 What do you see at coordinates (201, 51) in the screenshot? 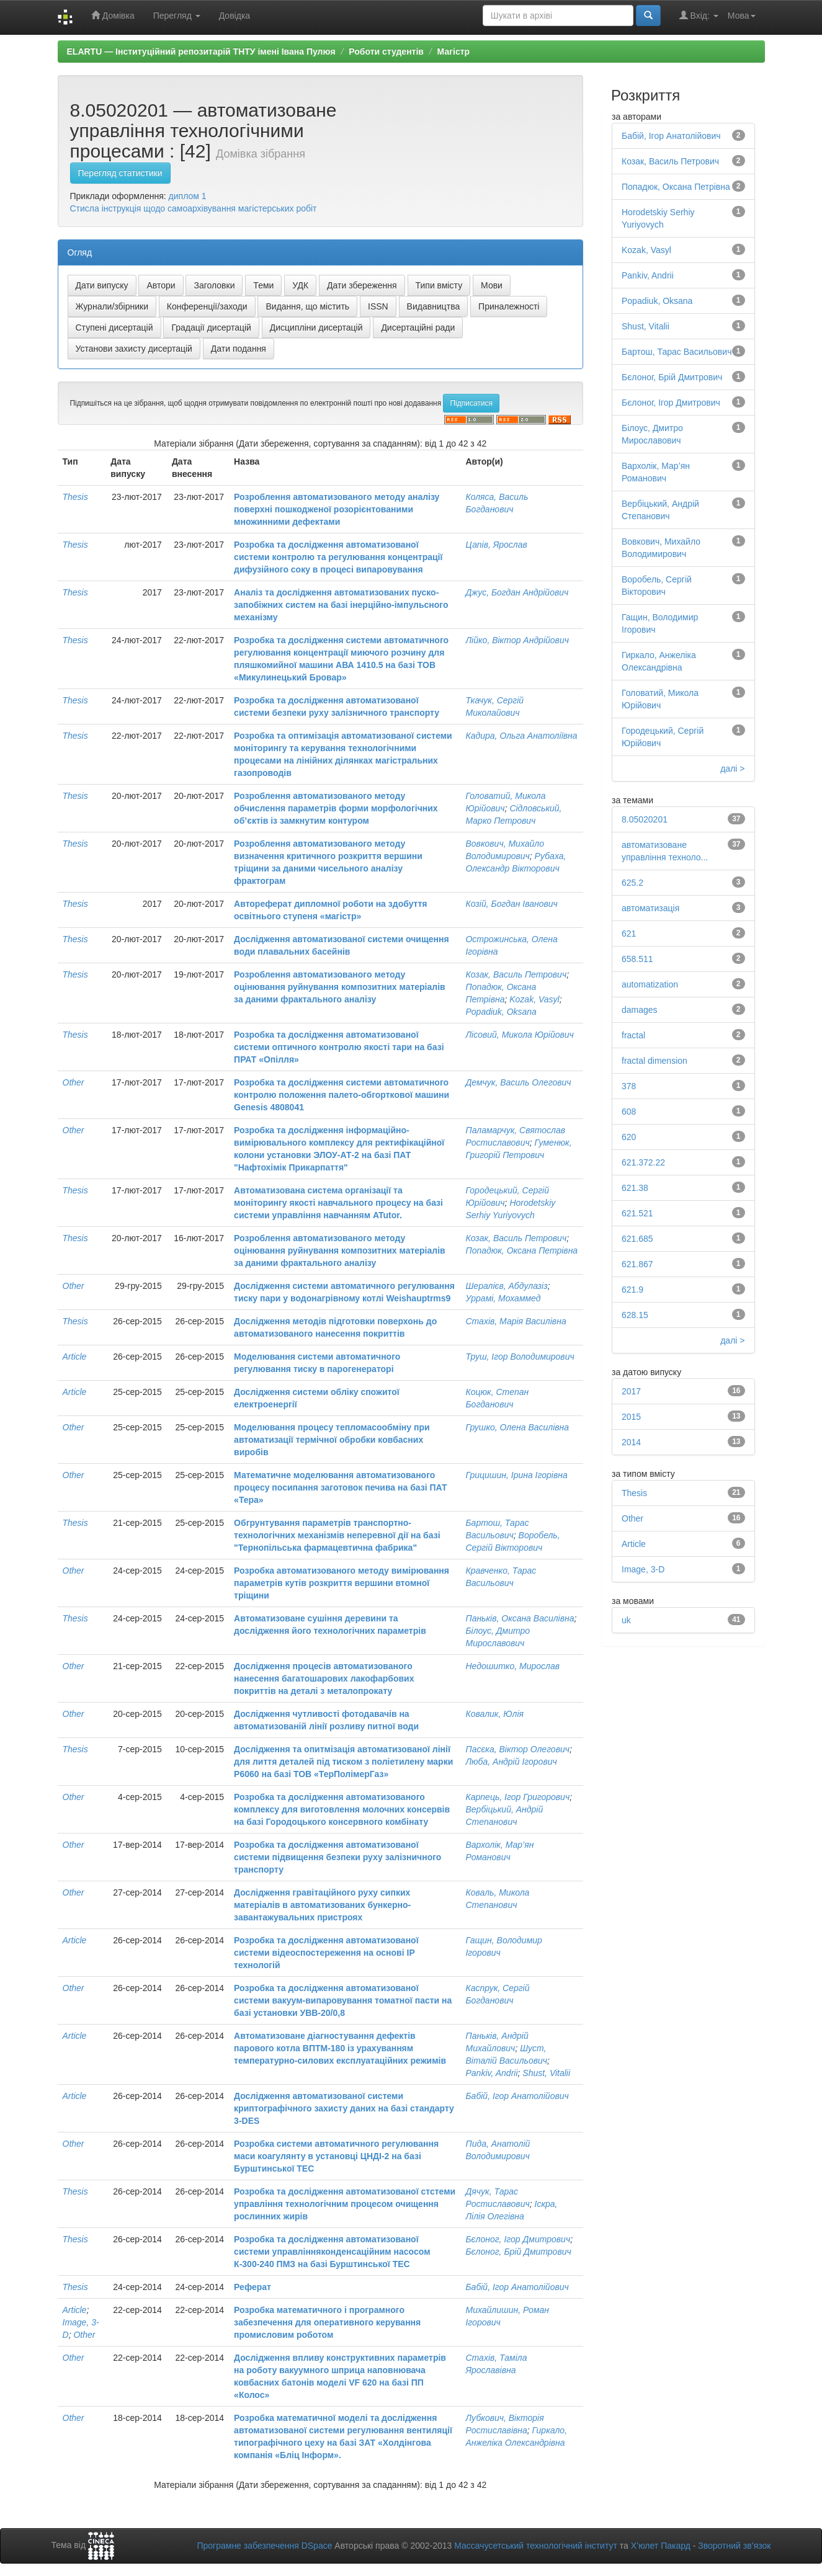
I see `ELARTU — Інституційний репозитарій ТНТУ імені Івана Пулюя` at bounding box center [201, 51].